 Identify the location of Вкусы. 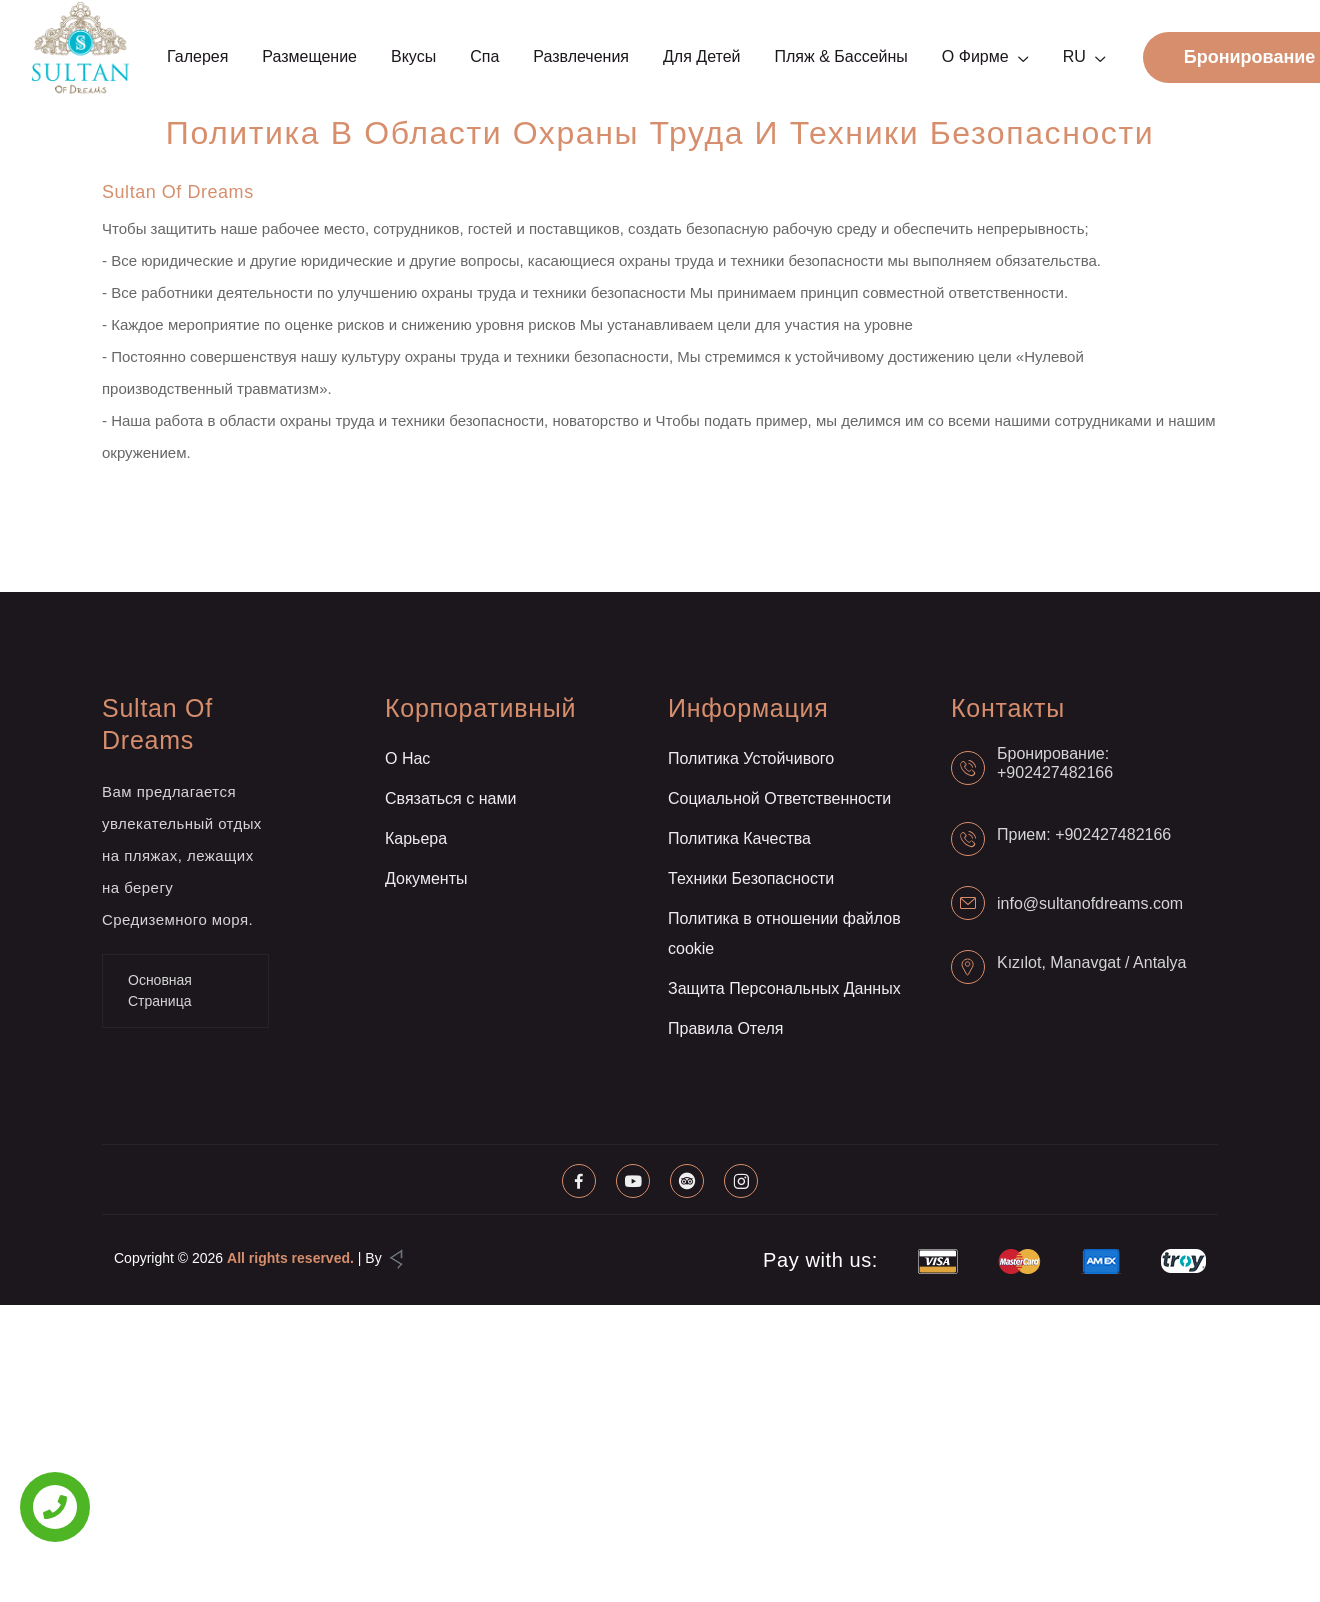
(413, 56).